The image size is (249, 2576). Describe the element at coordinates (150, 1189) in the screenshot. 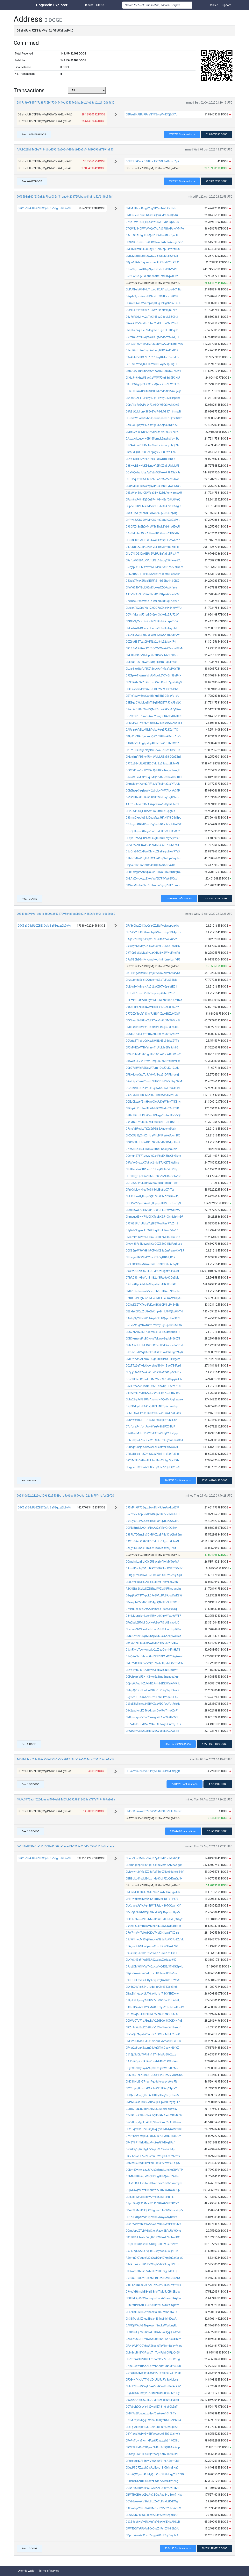

I see `DPrfCvMuwy1qdTA3j8ibiMBufiotXPiTJs` at that location.